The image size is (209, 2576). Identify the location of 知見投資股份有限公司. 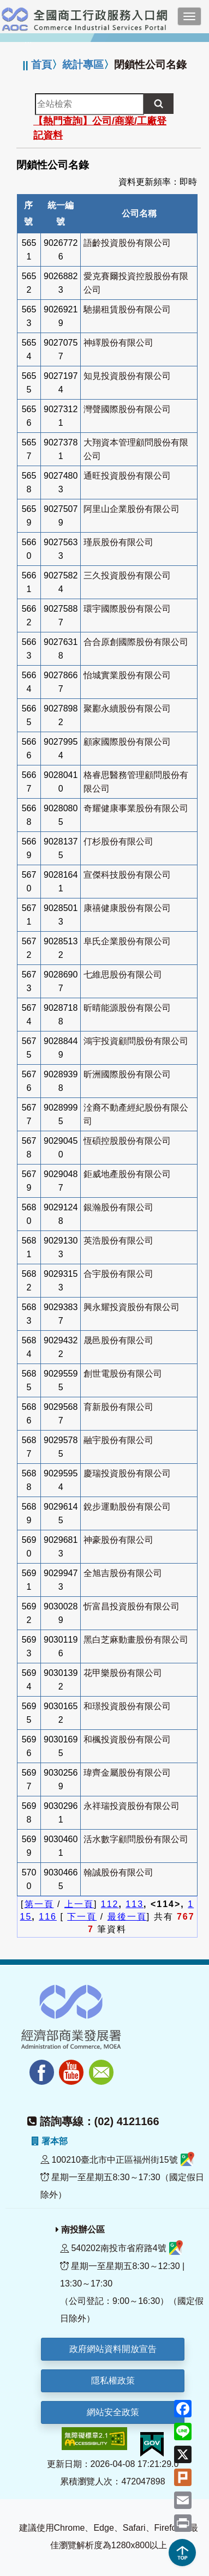
(127, 376).